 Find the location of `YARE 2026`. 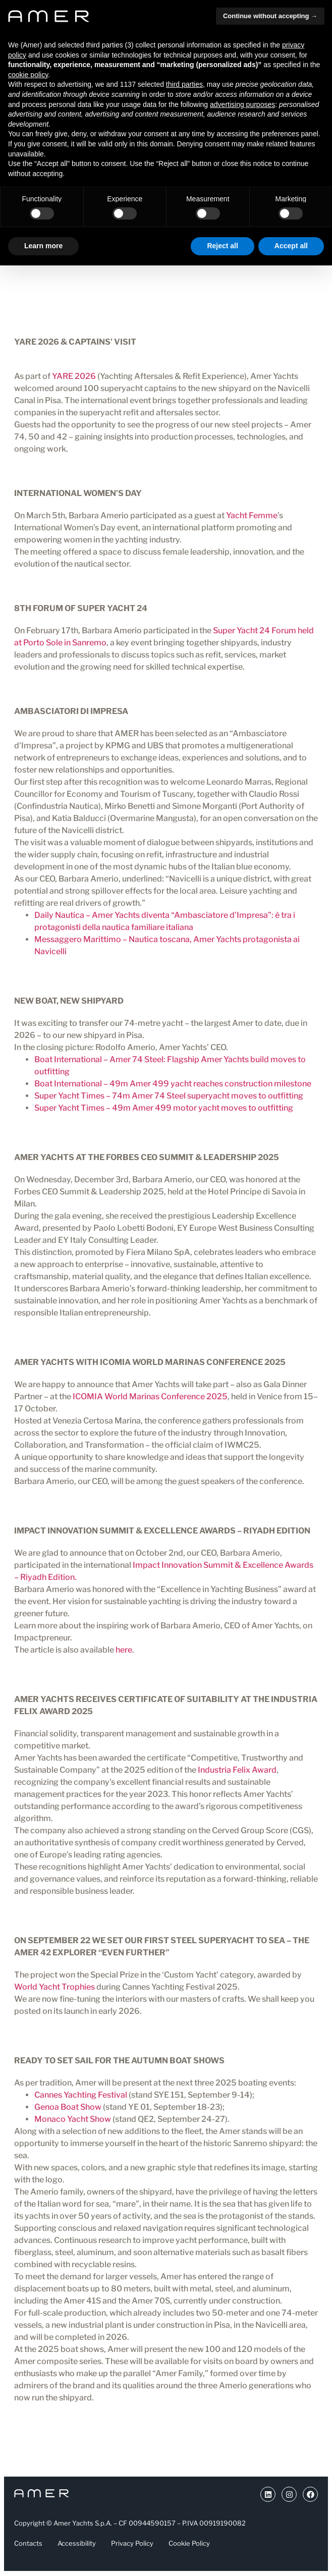

YARE 2026 is located at coordinates (74, 376).